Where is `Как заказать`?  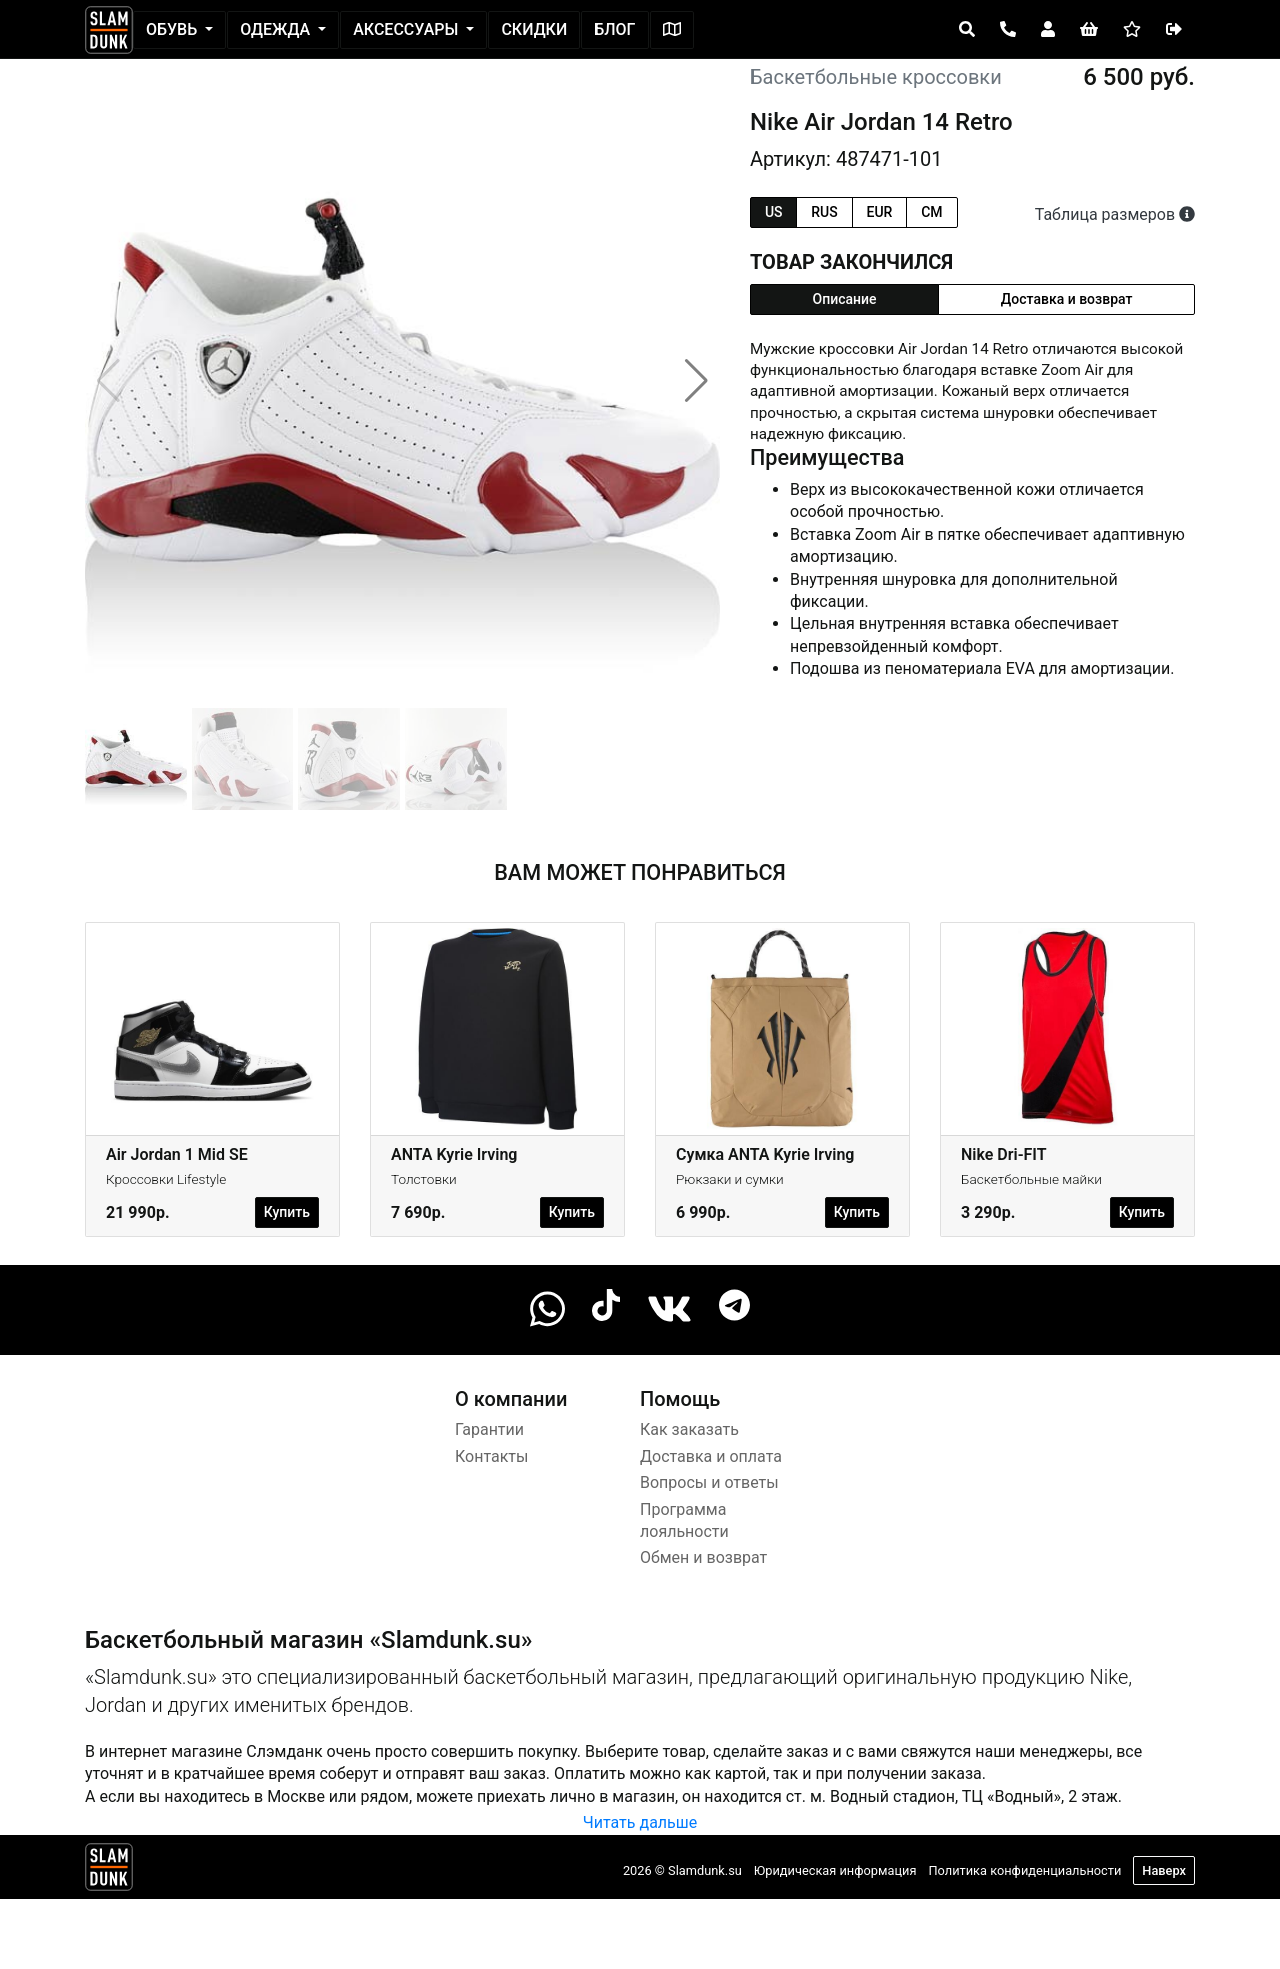 Как заказать is located at coordinates (689, 1429).